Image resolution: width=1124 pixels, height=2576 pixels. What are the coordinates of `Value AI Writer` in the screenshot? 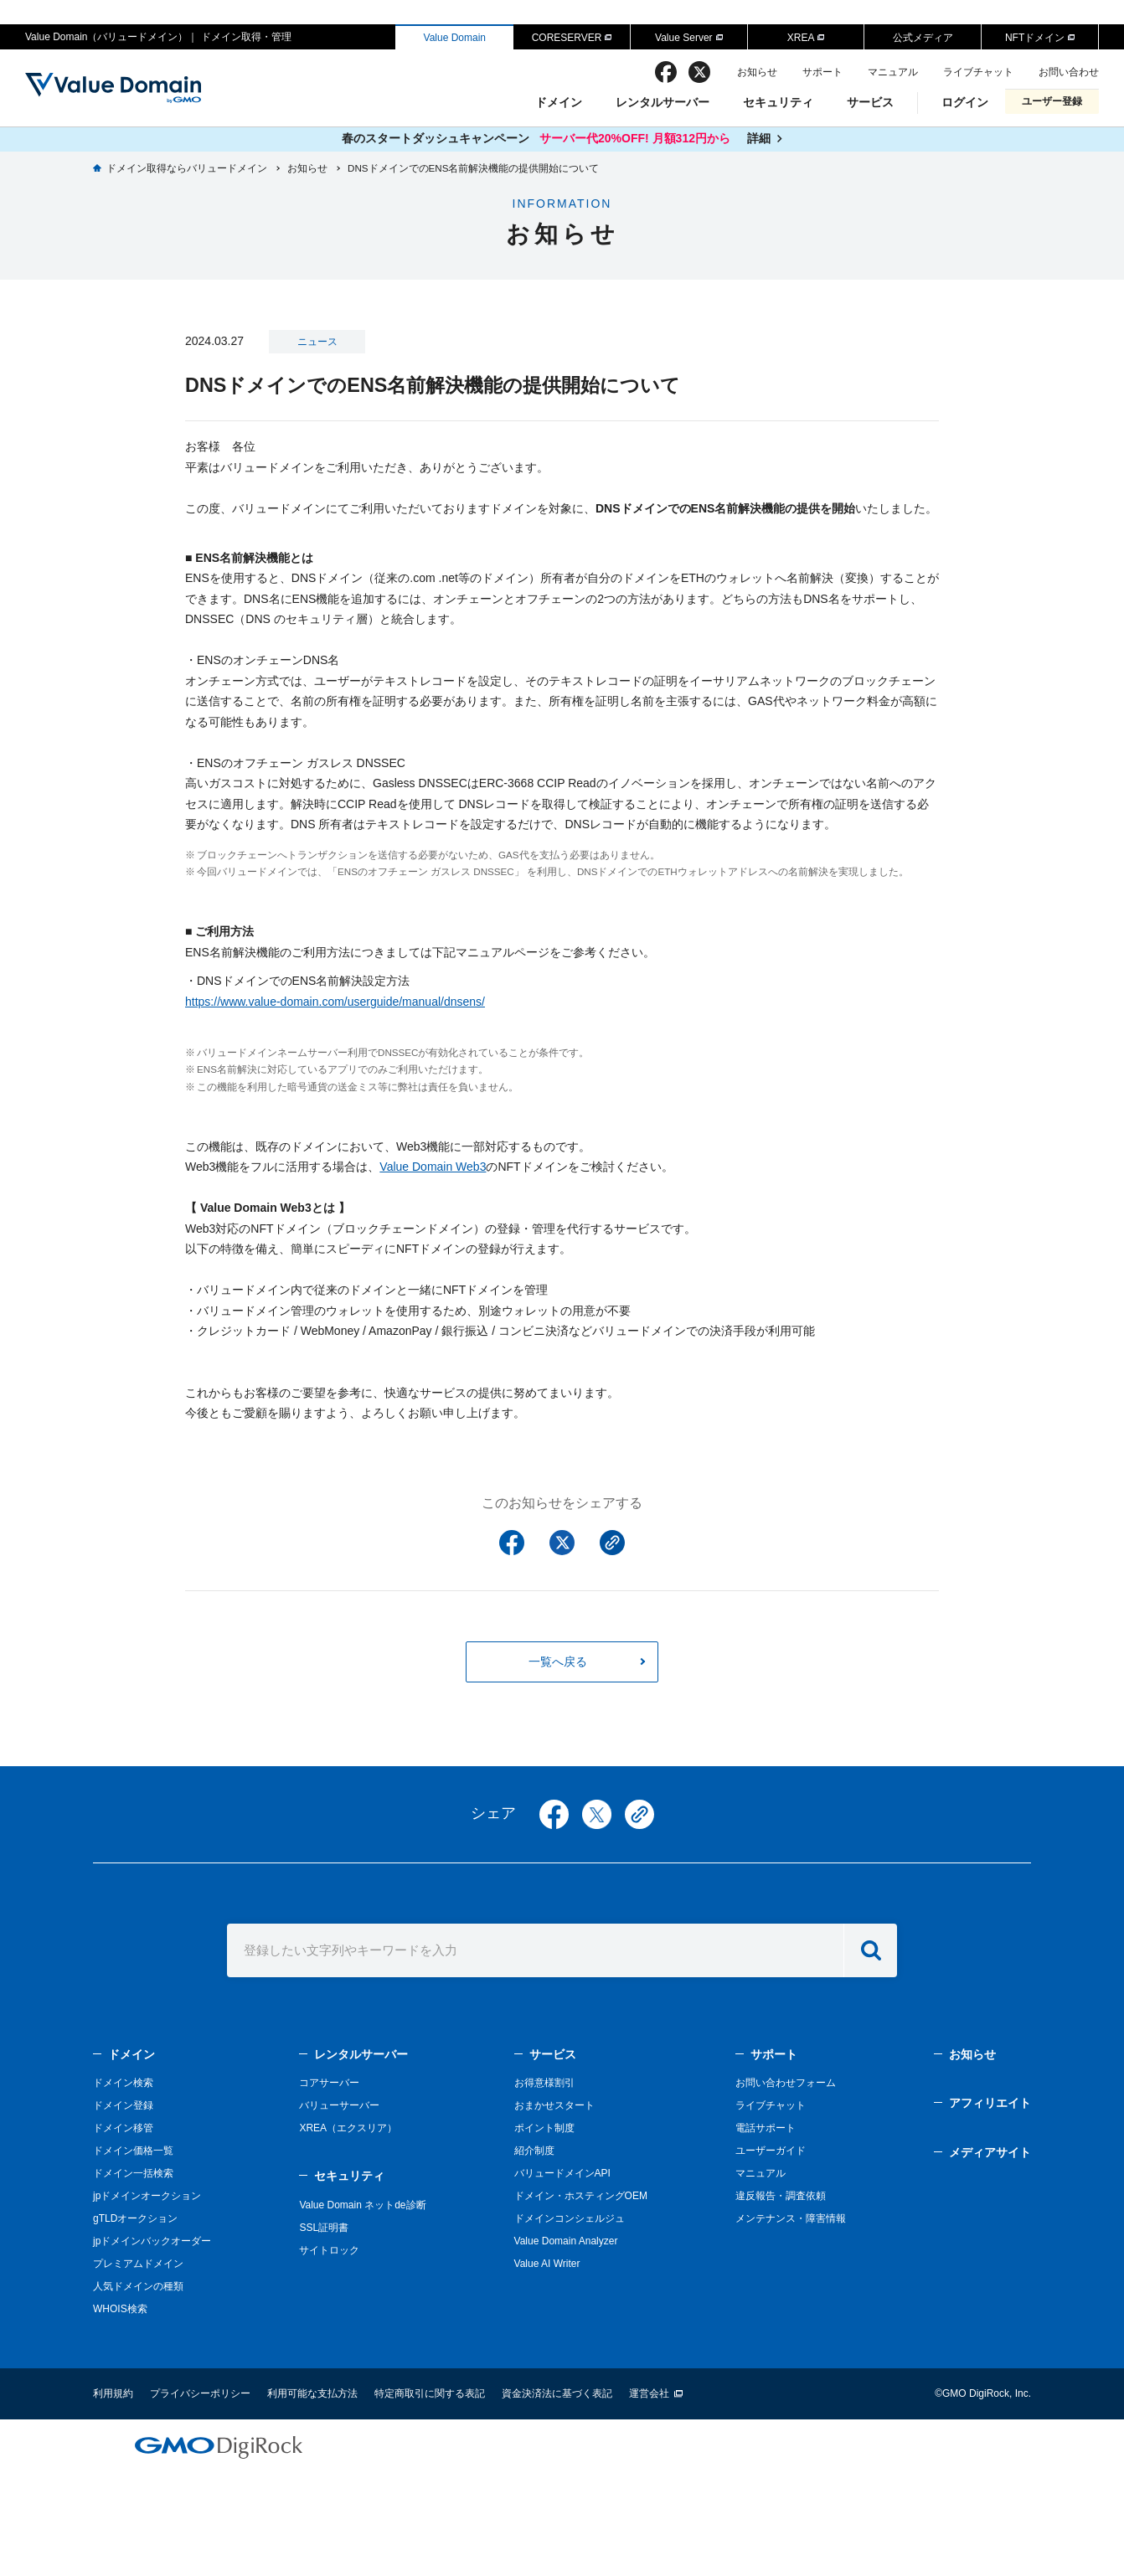 It's located at (547, 2263).